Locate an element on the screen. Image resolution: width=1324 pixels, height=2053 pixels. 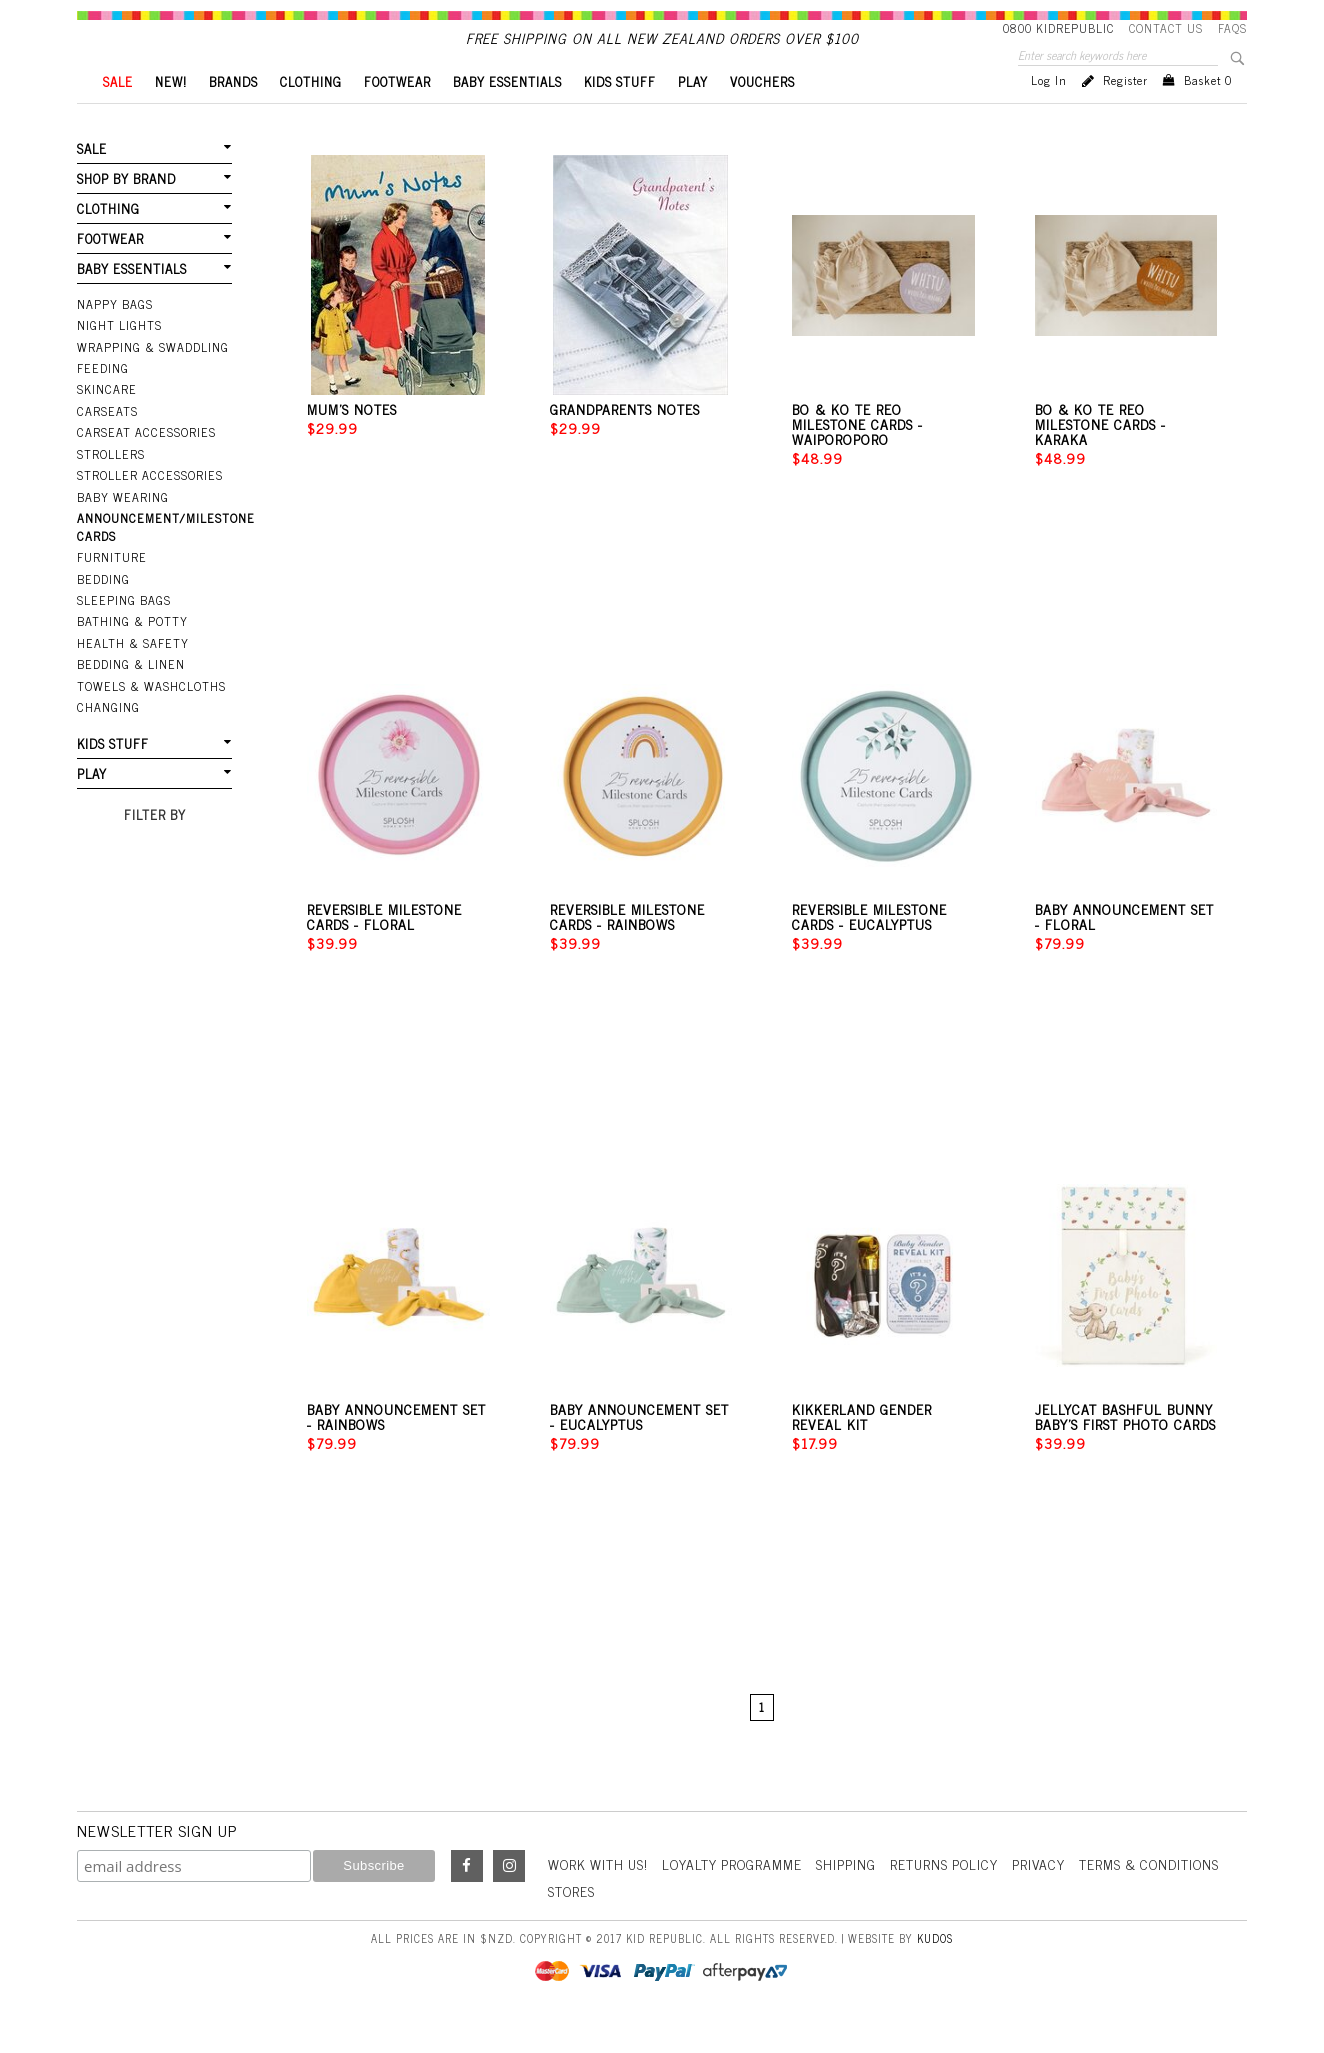
Health & Safety is located at coordinates (132, 670).